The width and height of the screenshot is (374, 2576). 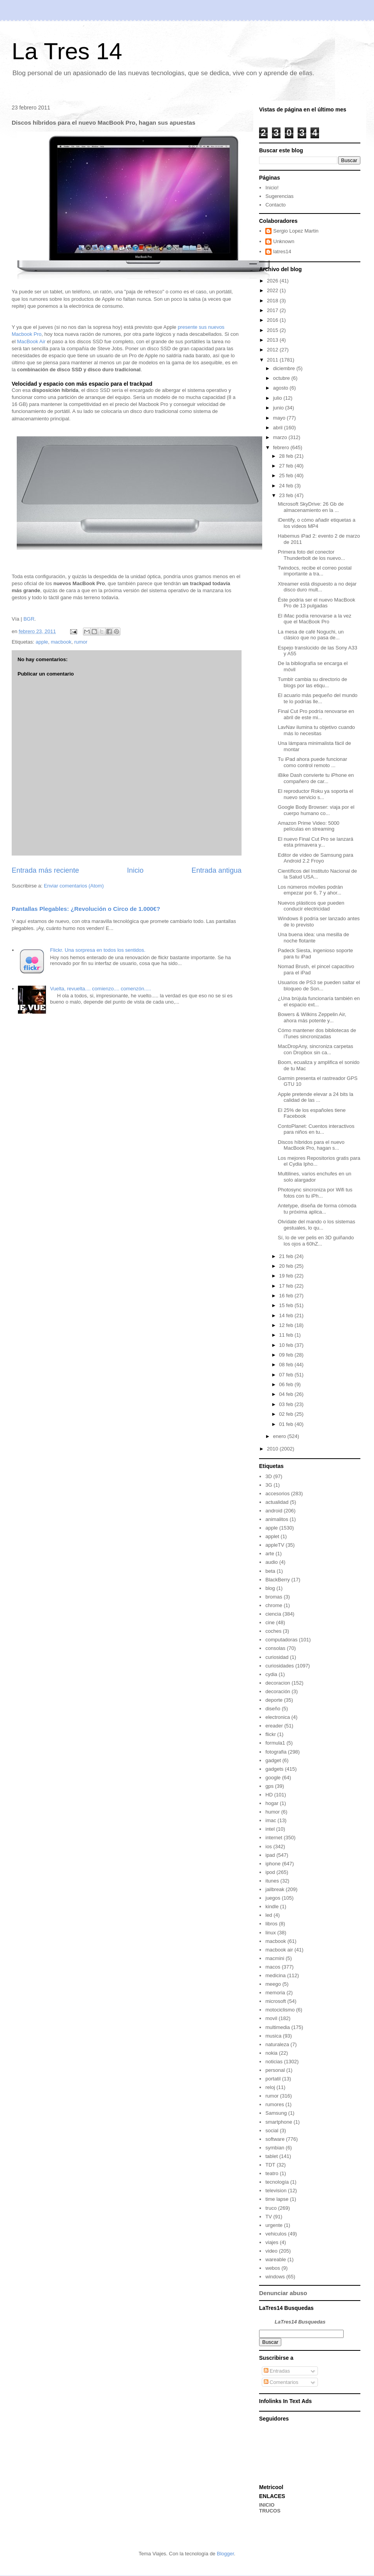 I want to click on Sugerencias, so click(x=279, y=196).